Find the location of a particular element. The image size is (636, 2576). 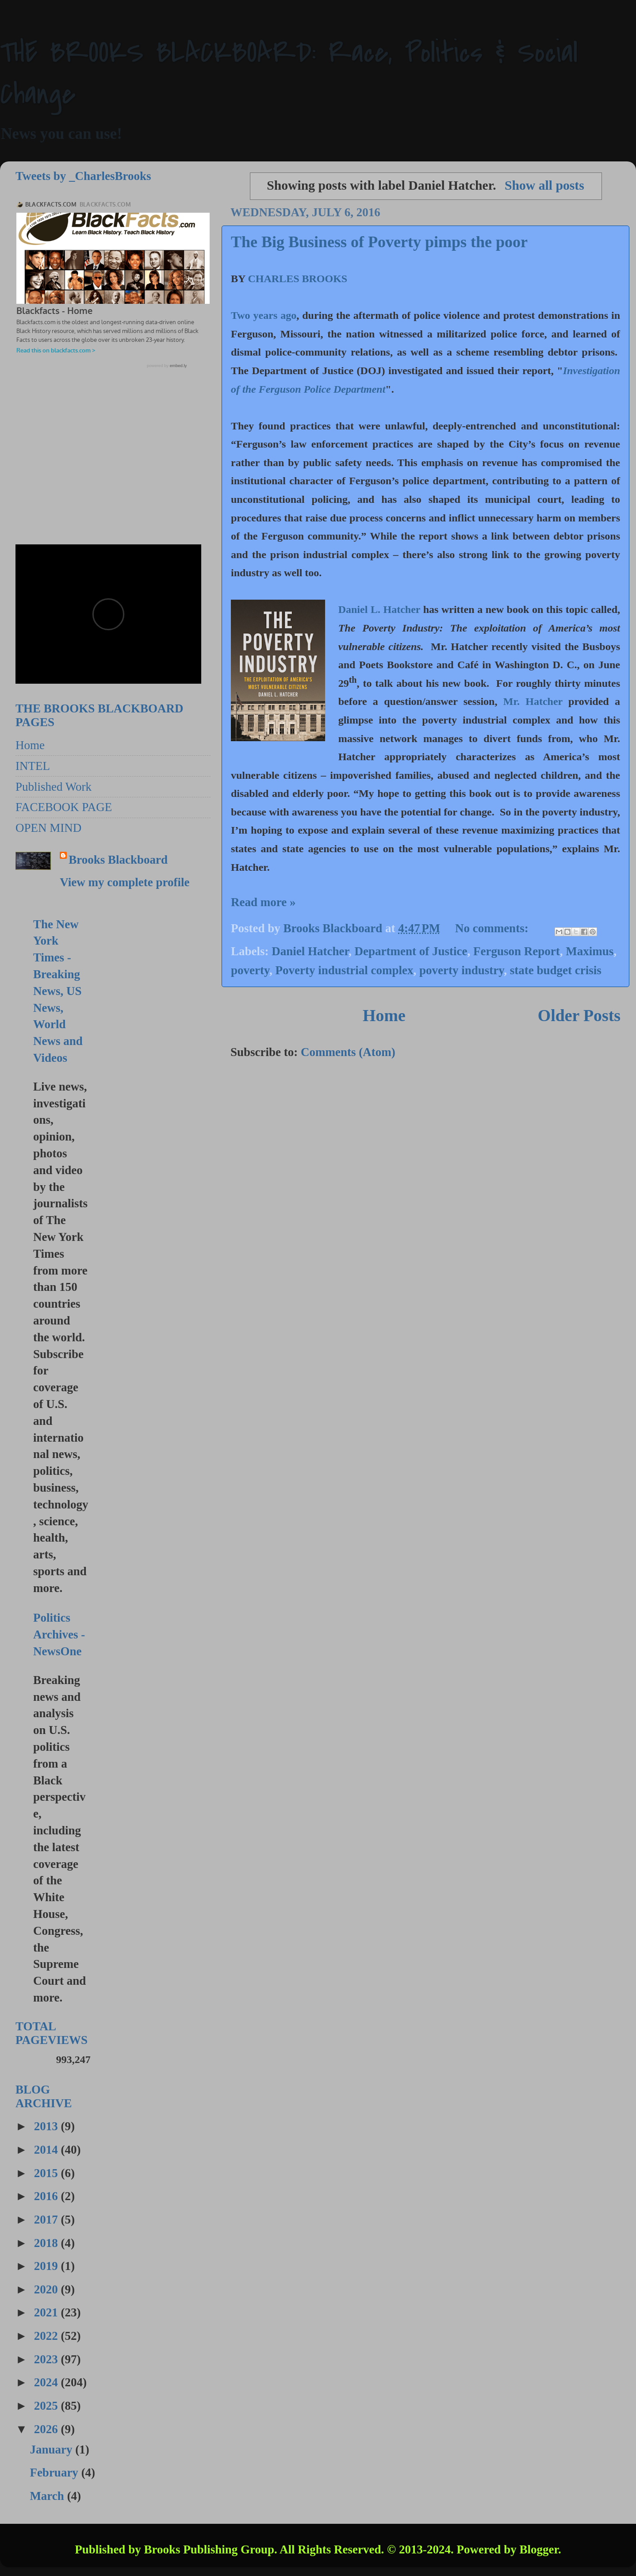

2014 is located at coordinates (47, 2149).